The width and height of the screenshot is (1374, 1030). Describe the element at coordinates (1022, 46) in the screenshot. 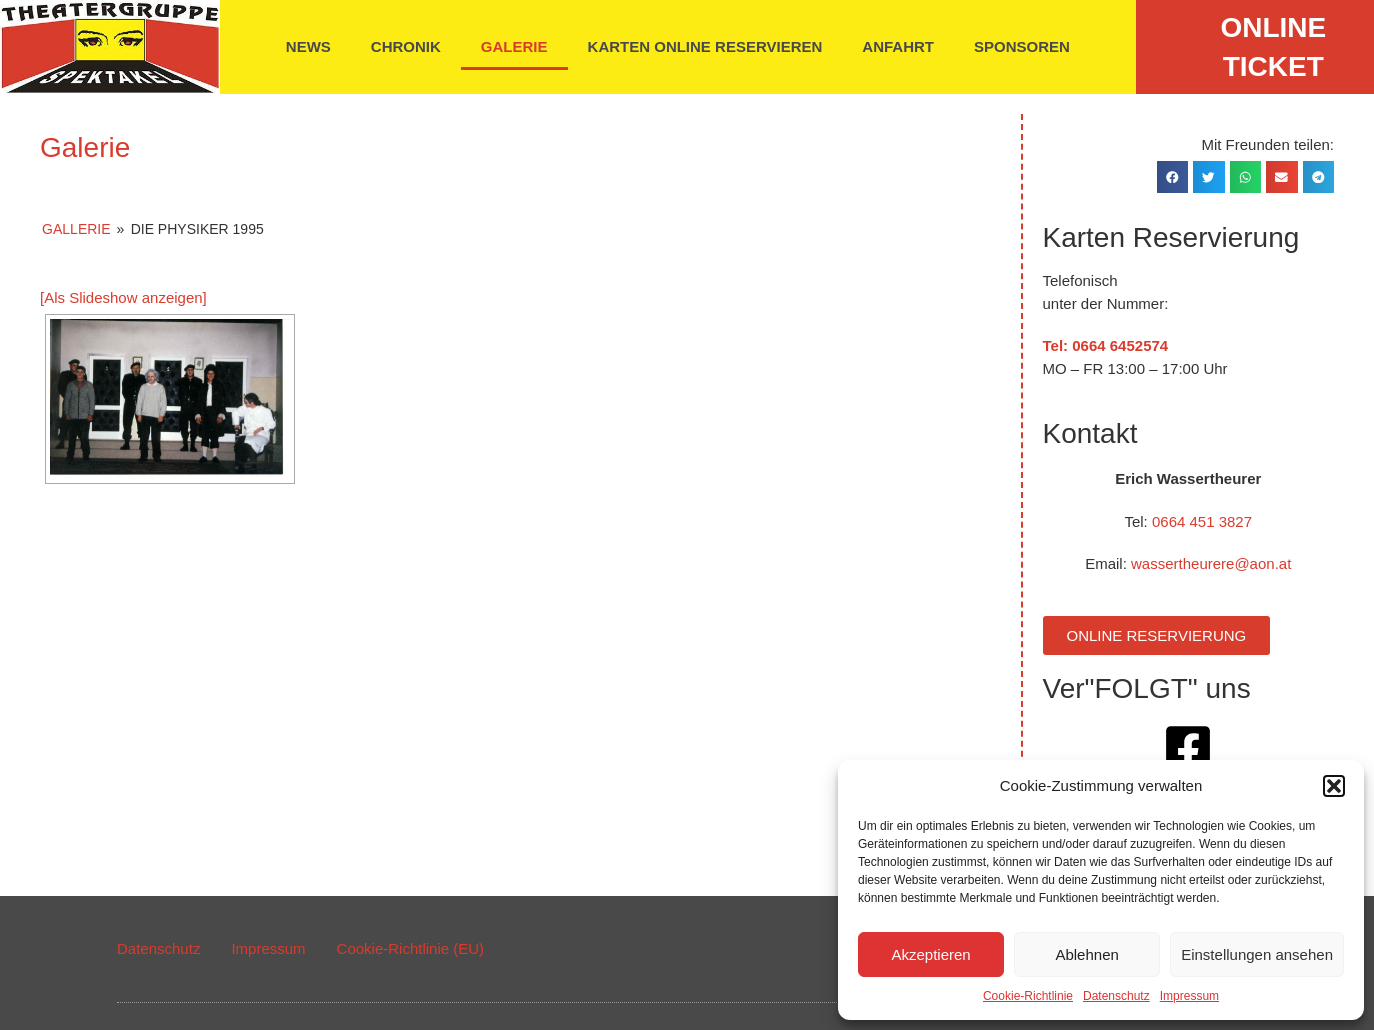

I see `Sponsoren` at that location.